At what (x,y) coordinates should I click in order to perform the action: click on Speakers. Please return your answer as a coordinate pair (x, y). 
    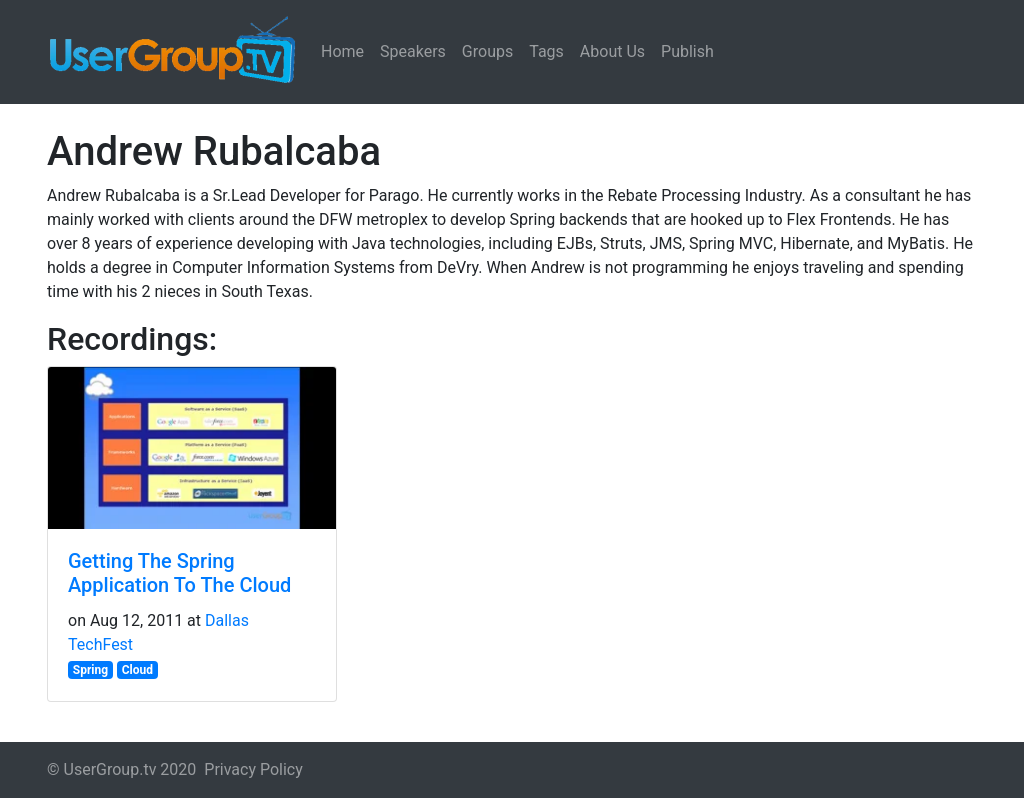
    Looking at the image, I should click on (413, 51).